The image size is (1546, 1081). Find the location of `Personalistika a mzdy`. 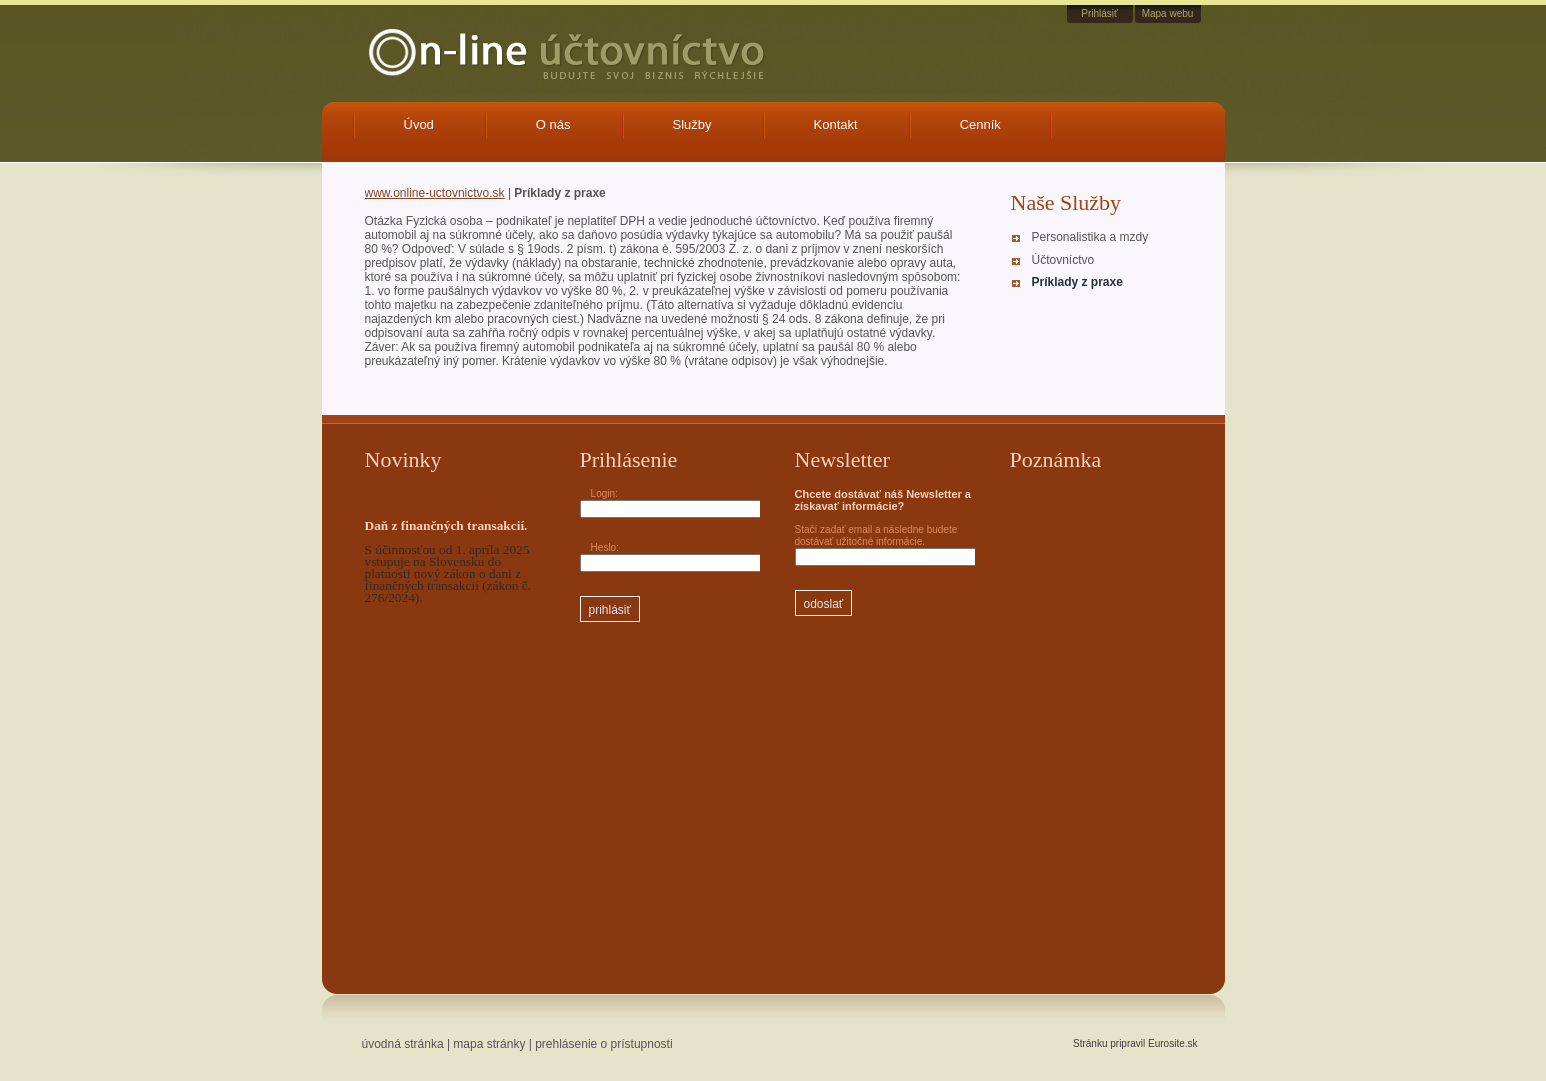

Personalistika a mzdy is located at coordinates (1090, 237).